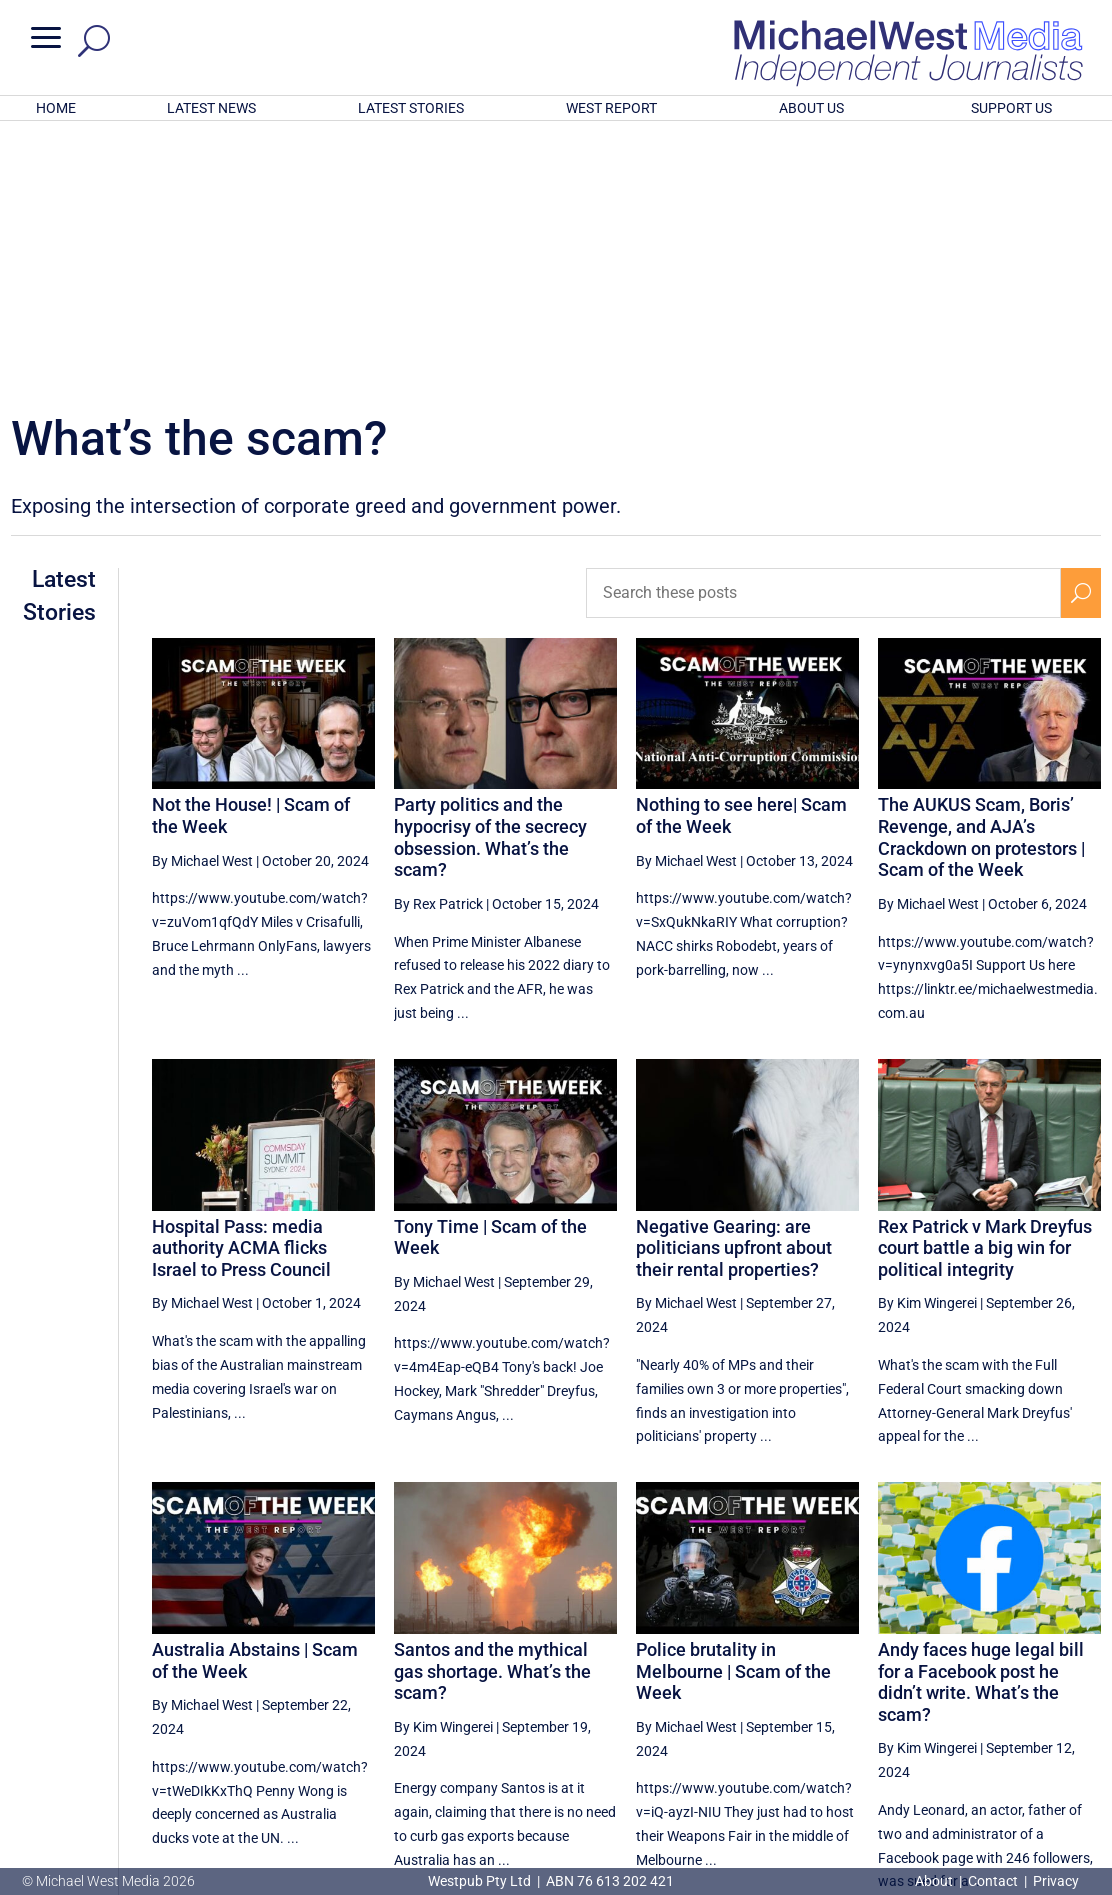 The image size is (1112, 1895). Describe the element at coordinates (981, 1420) in the screenshot. I see `Andy faces huge legal bill for a Facebook post he didn’t write. What’s the scam?` at that location.